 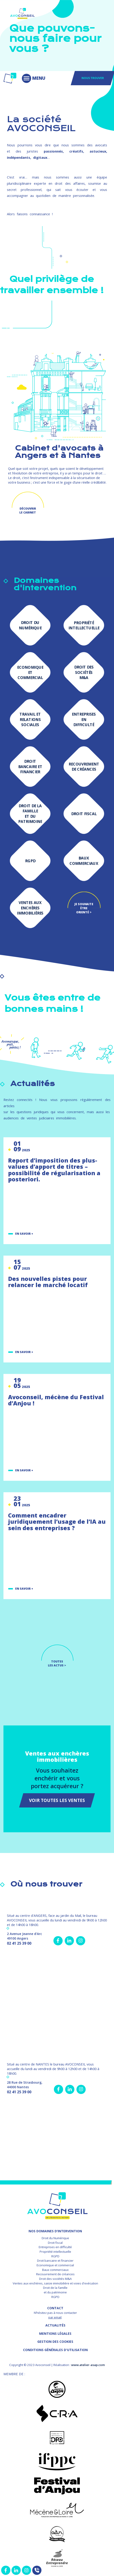 I want to click on En savoir +, so click(x=24, y=1234).